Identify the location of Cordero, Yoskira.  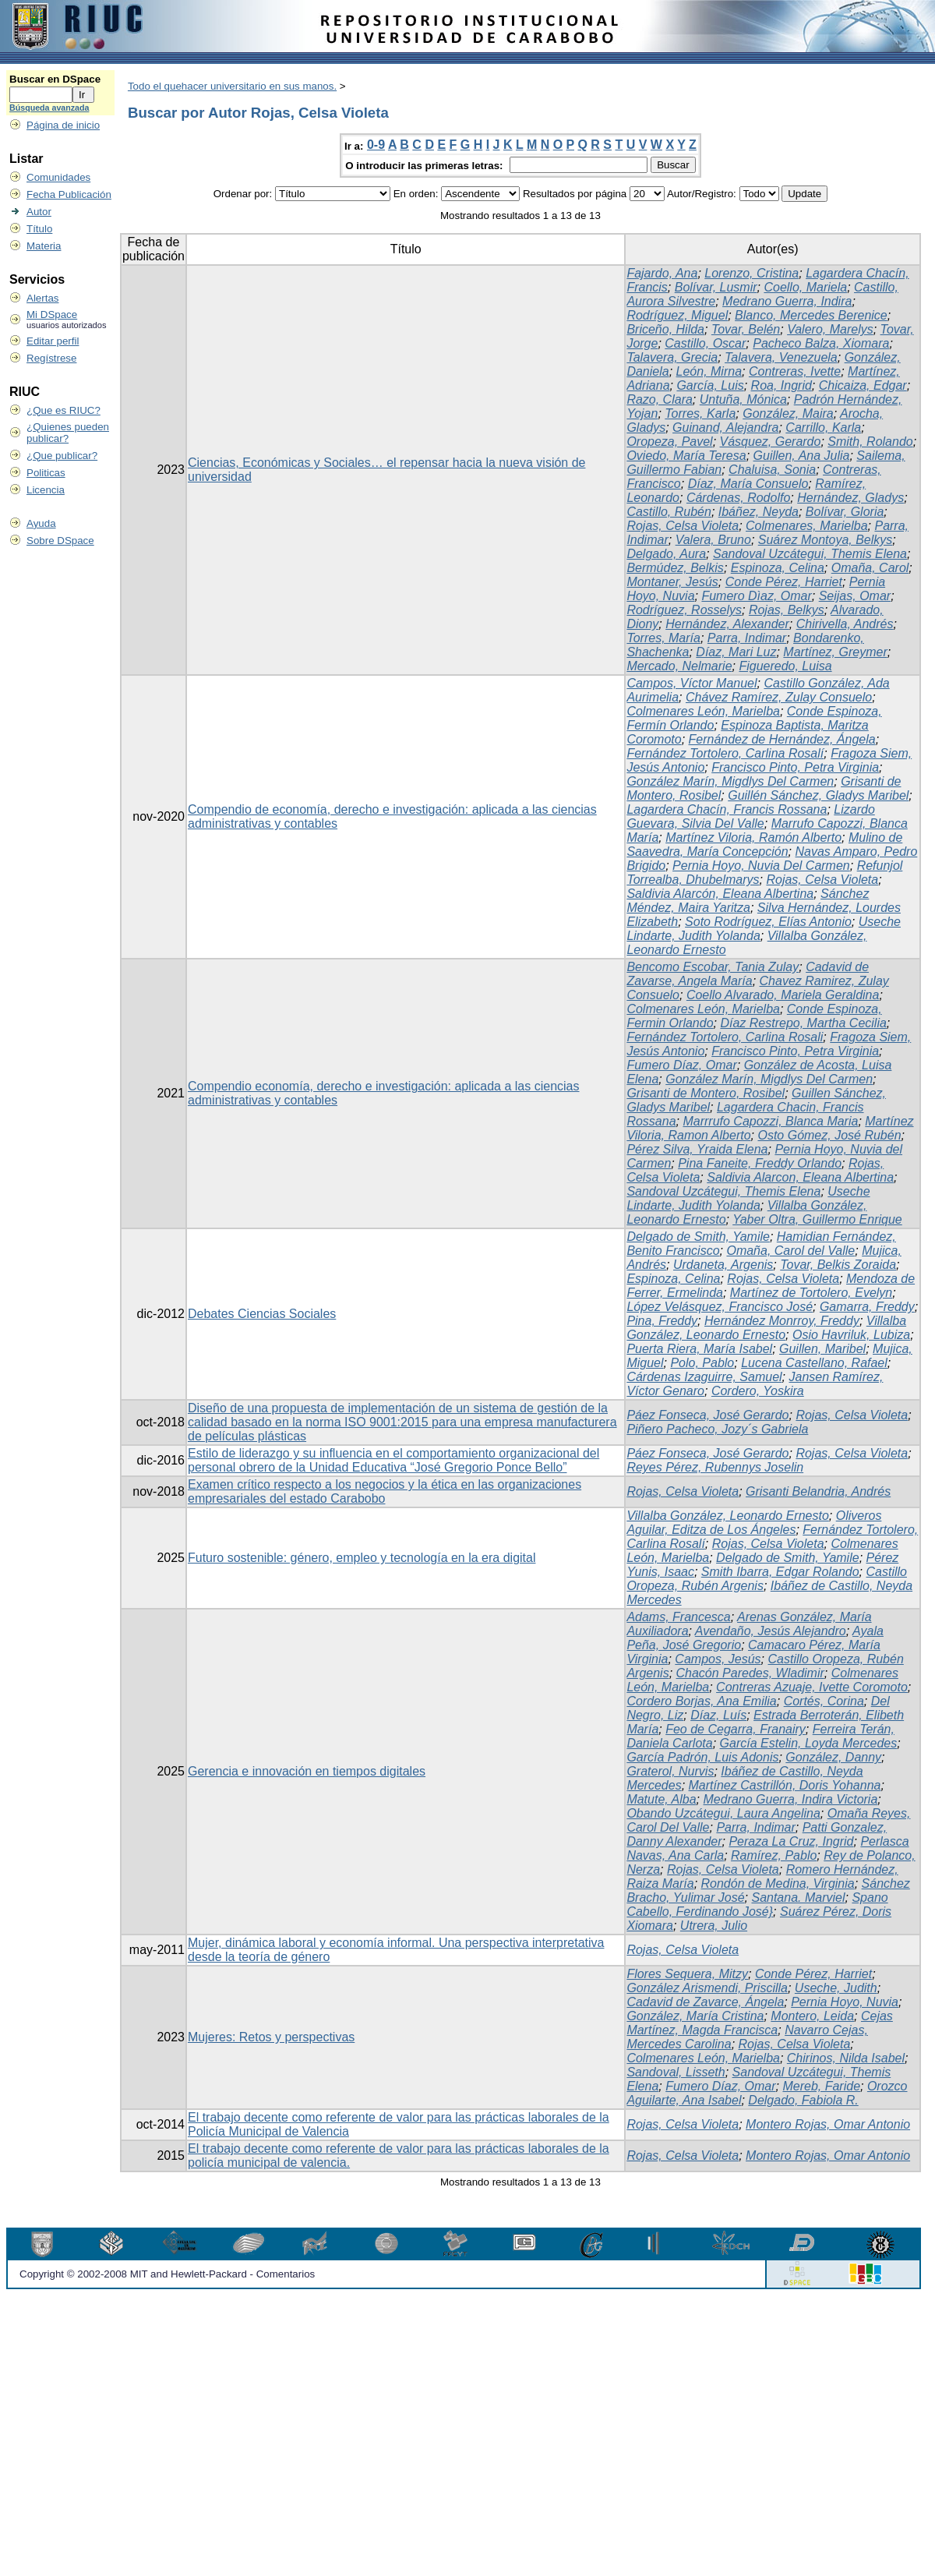
(757, 1391).